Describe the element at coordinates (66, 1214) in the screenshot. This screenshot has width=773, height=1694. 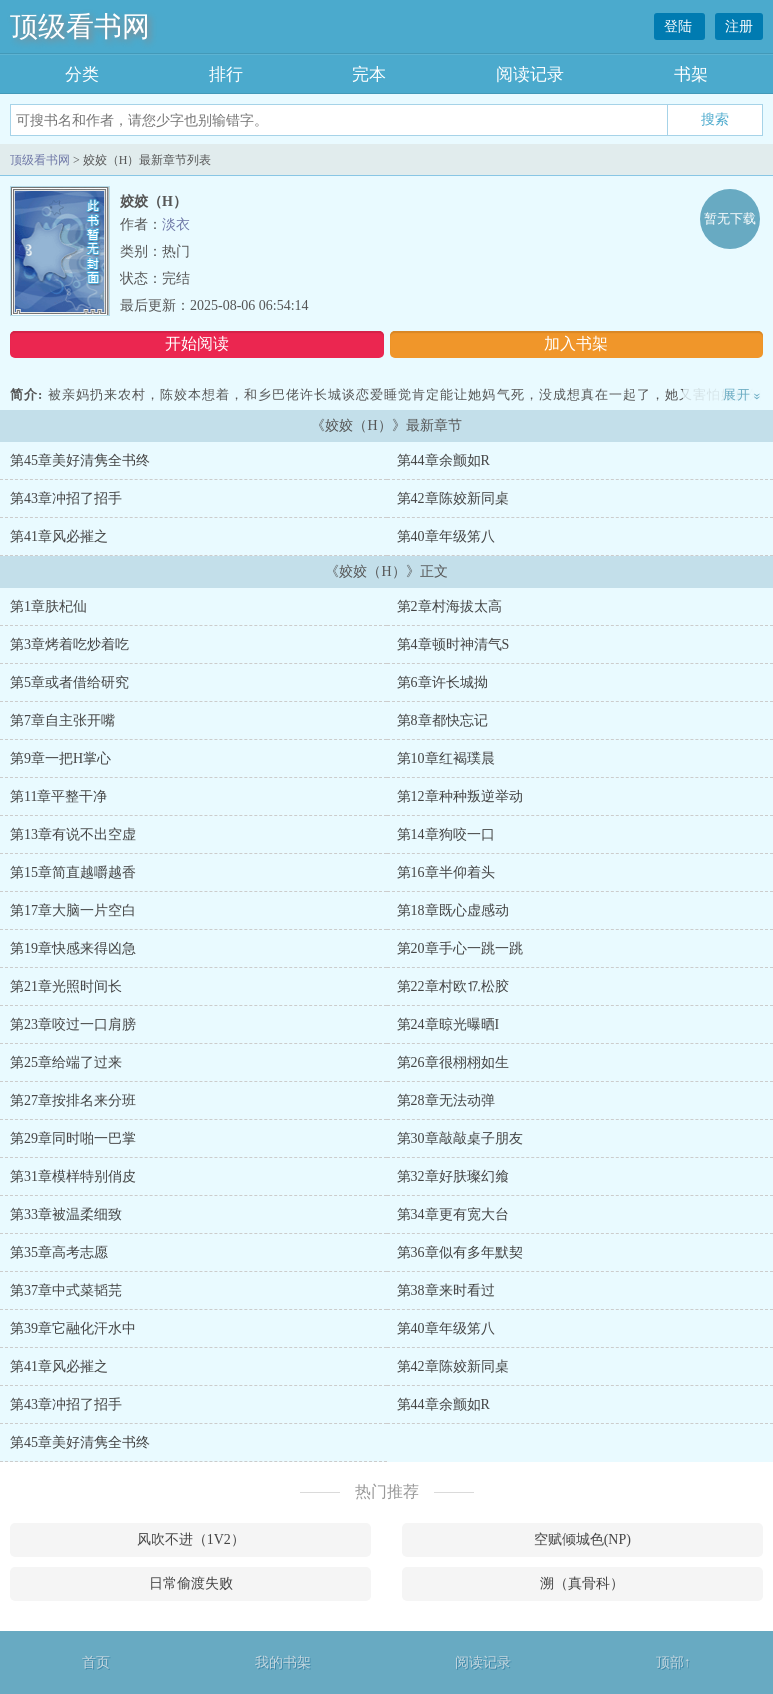
I see `第33章被温柔细致` at that location.